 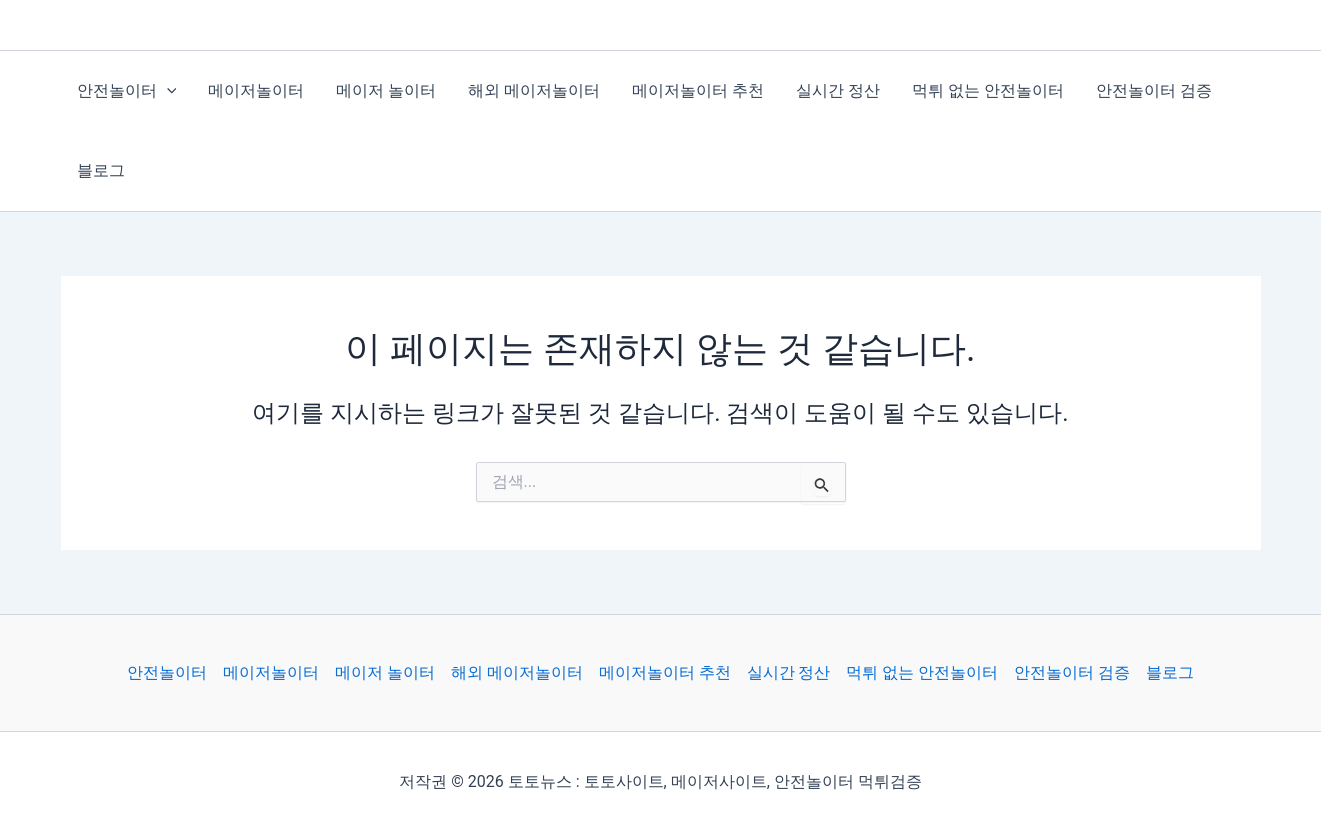 I want to click on 실시간 정산, so click(x=838, y=90).